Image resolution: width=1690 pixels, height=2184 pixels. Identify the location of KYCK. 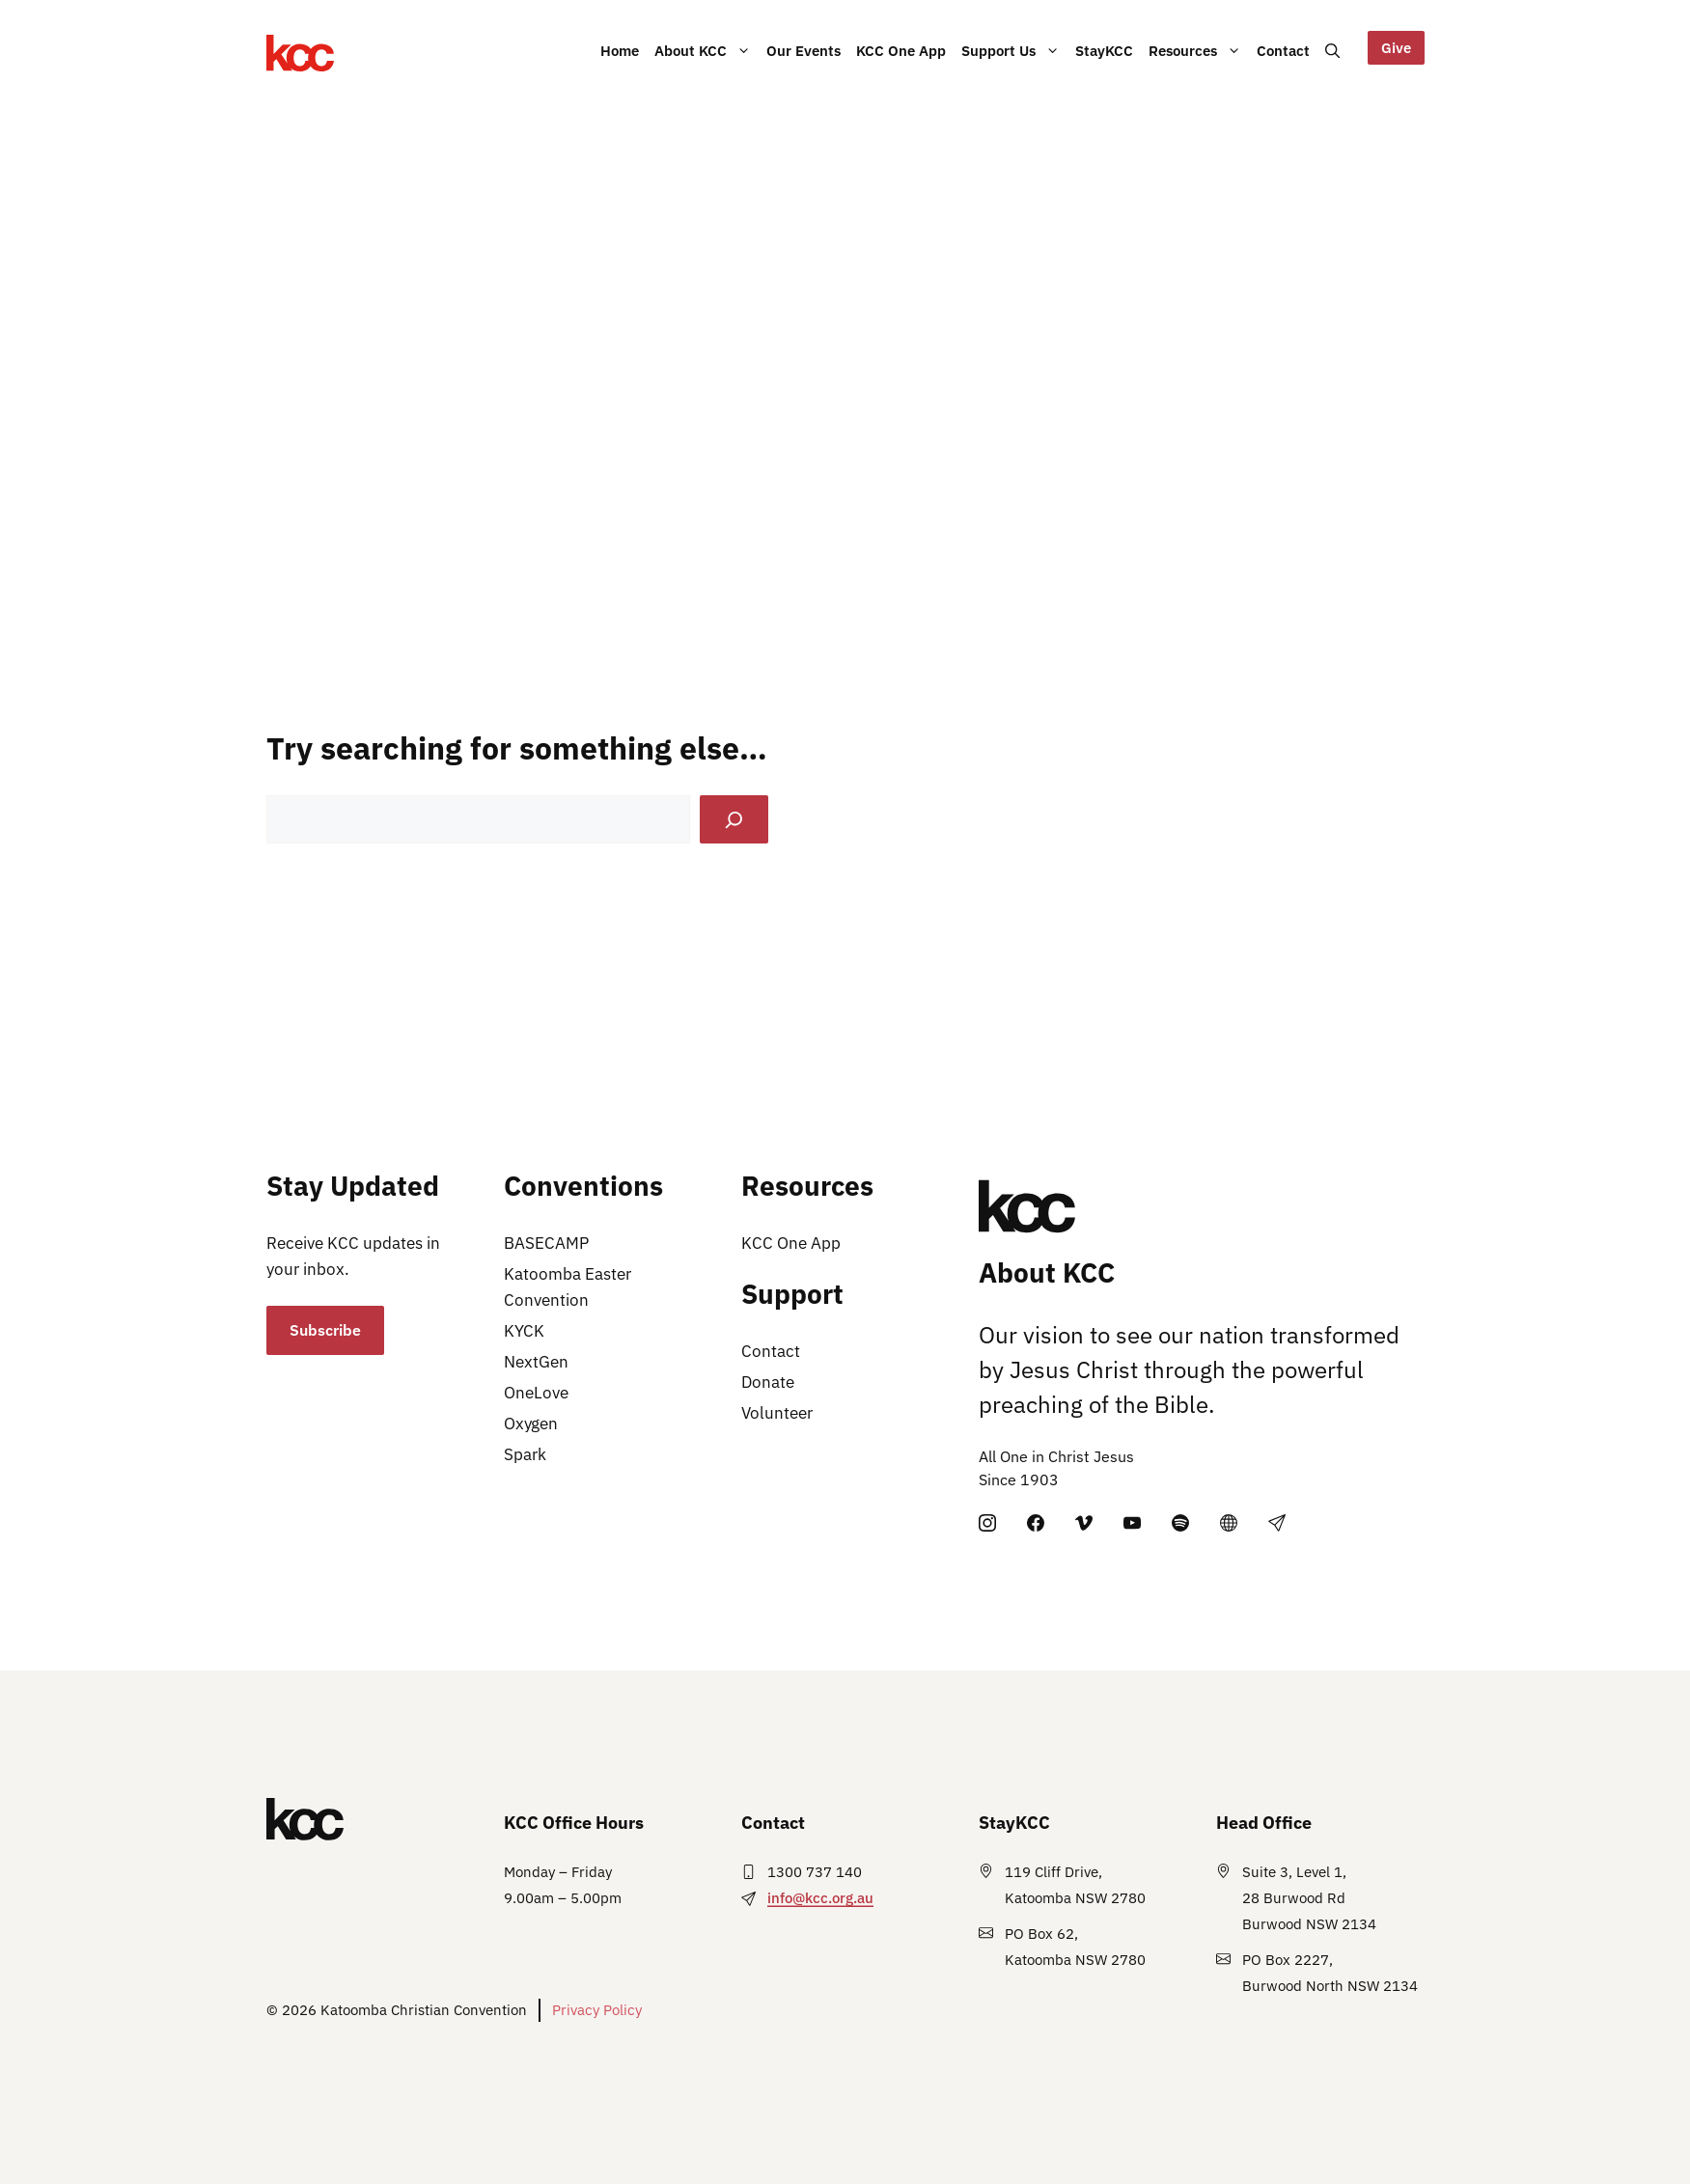
(524, 1330).